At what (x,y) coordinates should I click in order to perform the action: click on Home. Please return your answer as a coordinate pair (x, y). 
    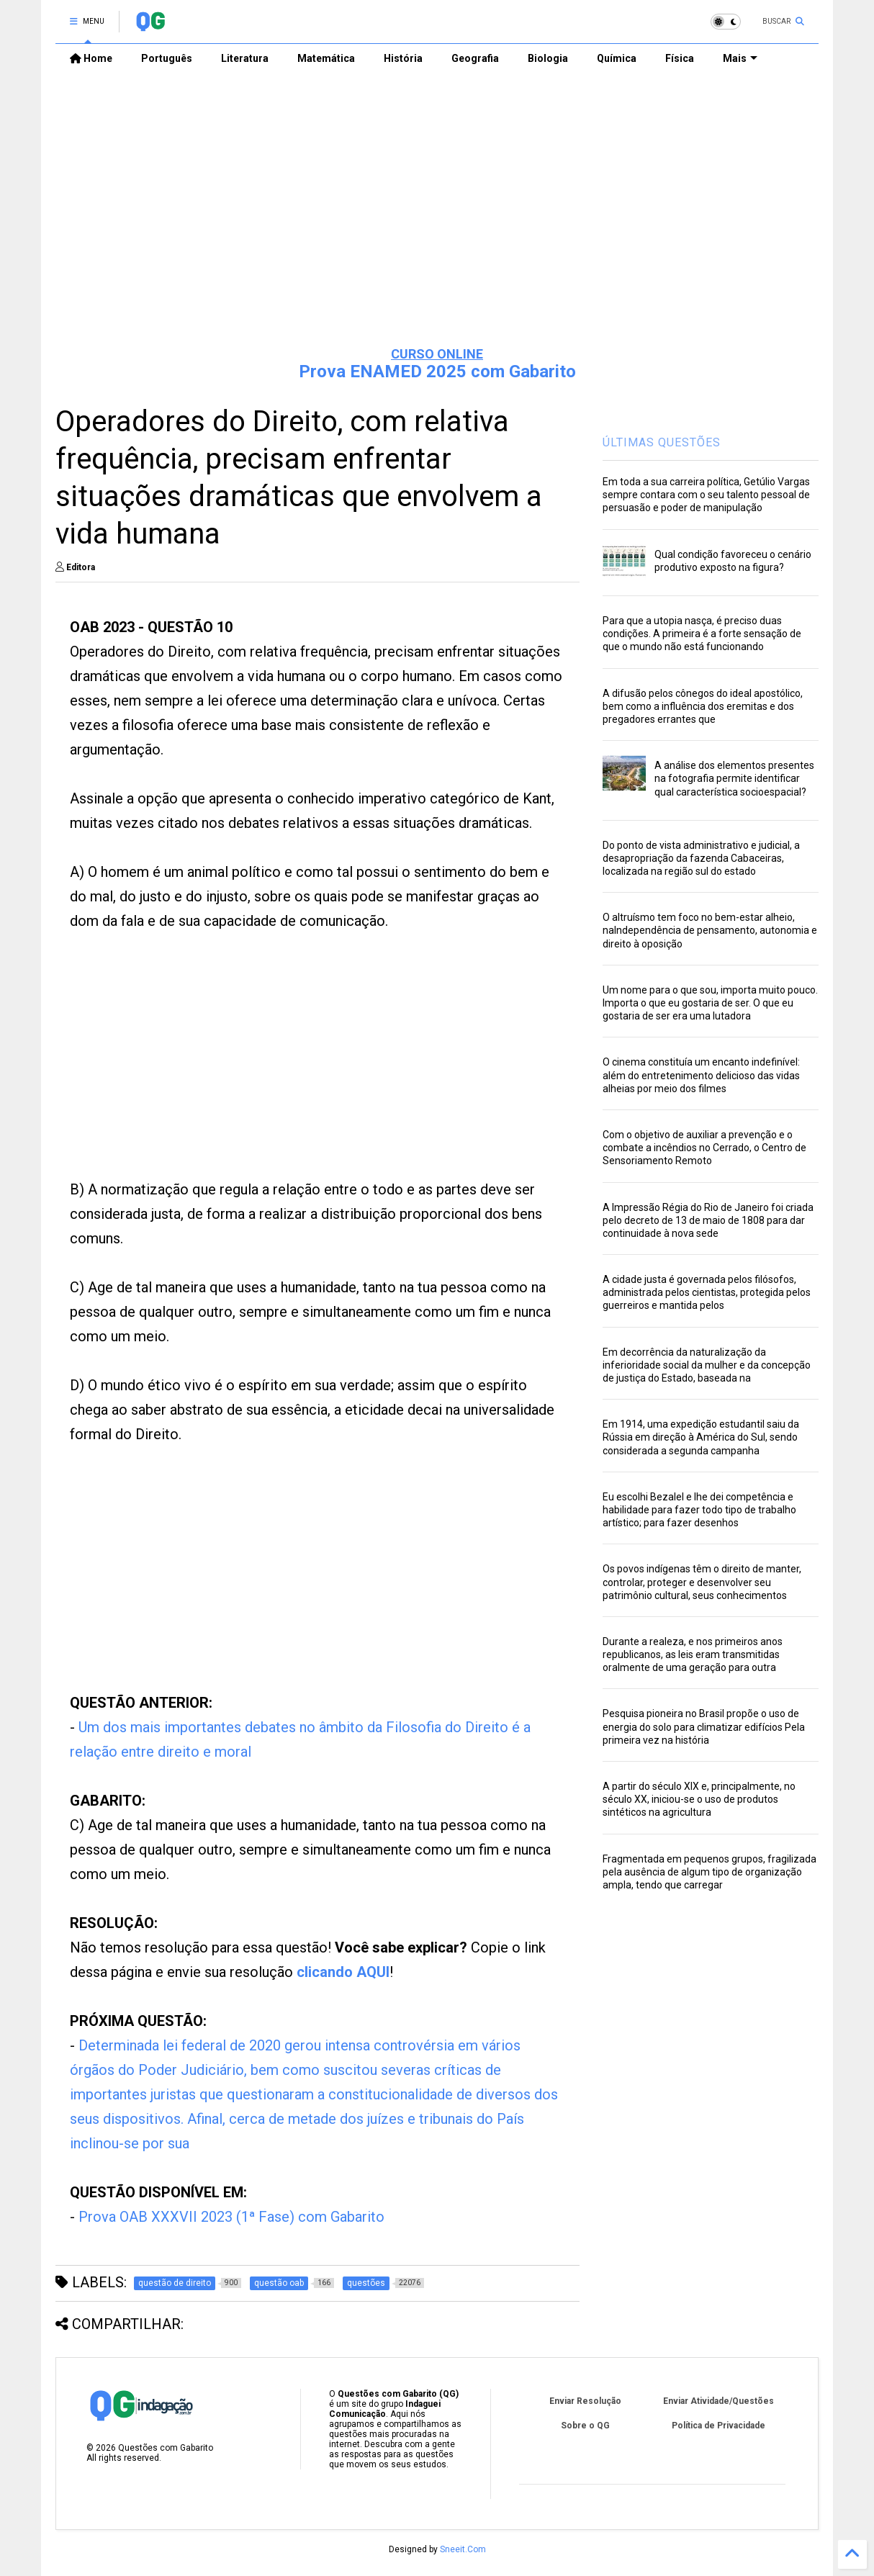
    Looking at the image, I should click on (91, 58).